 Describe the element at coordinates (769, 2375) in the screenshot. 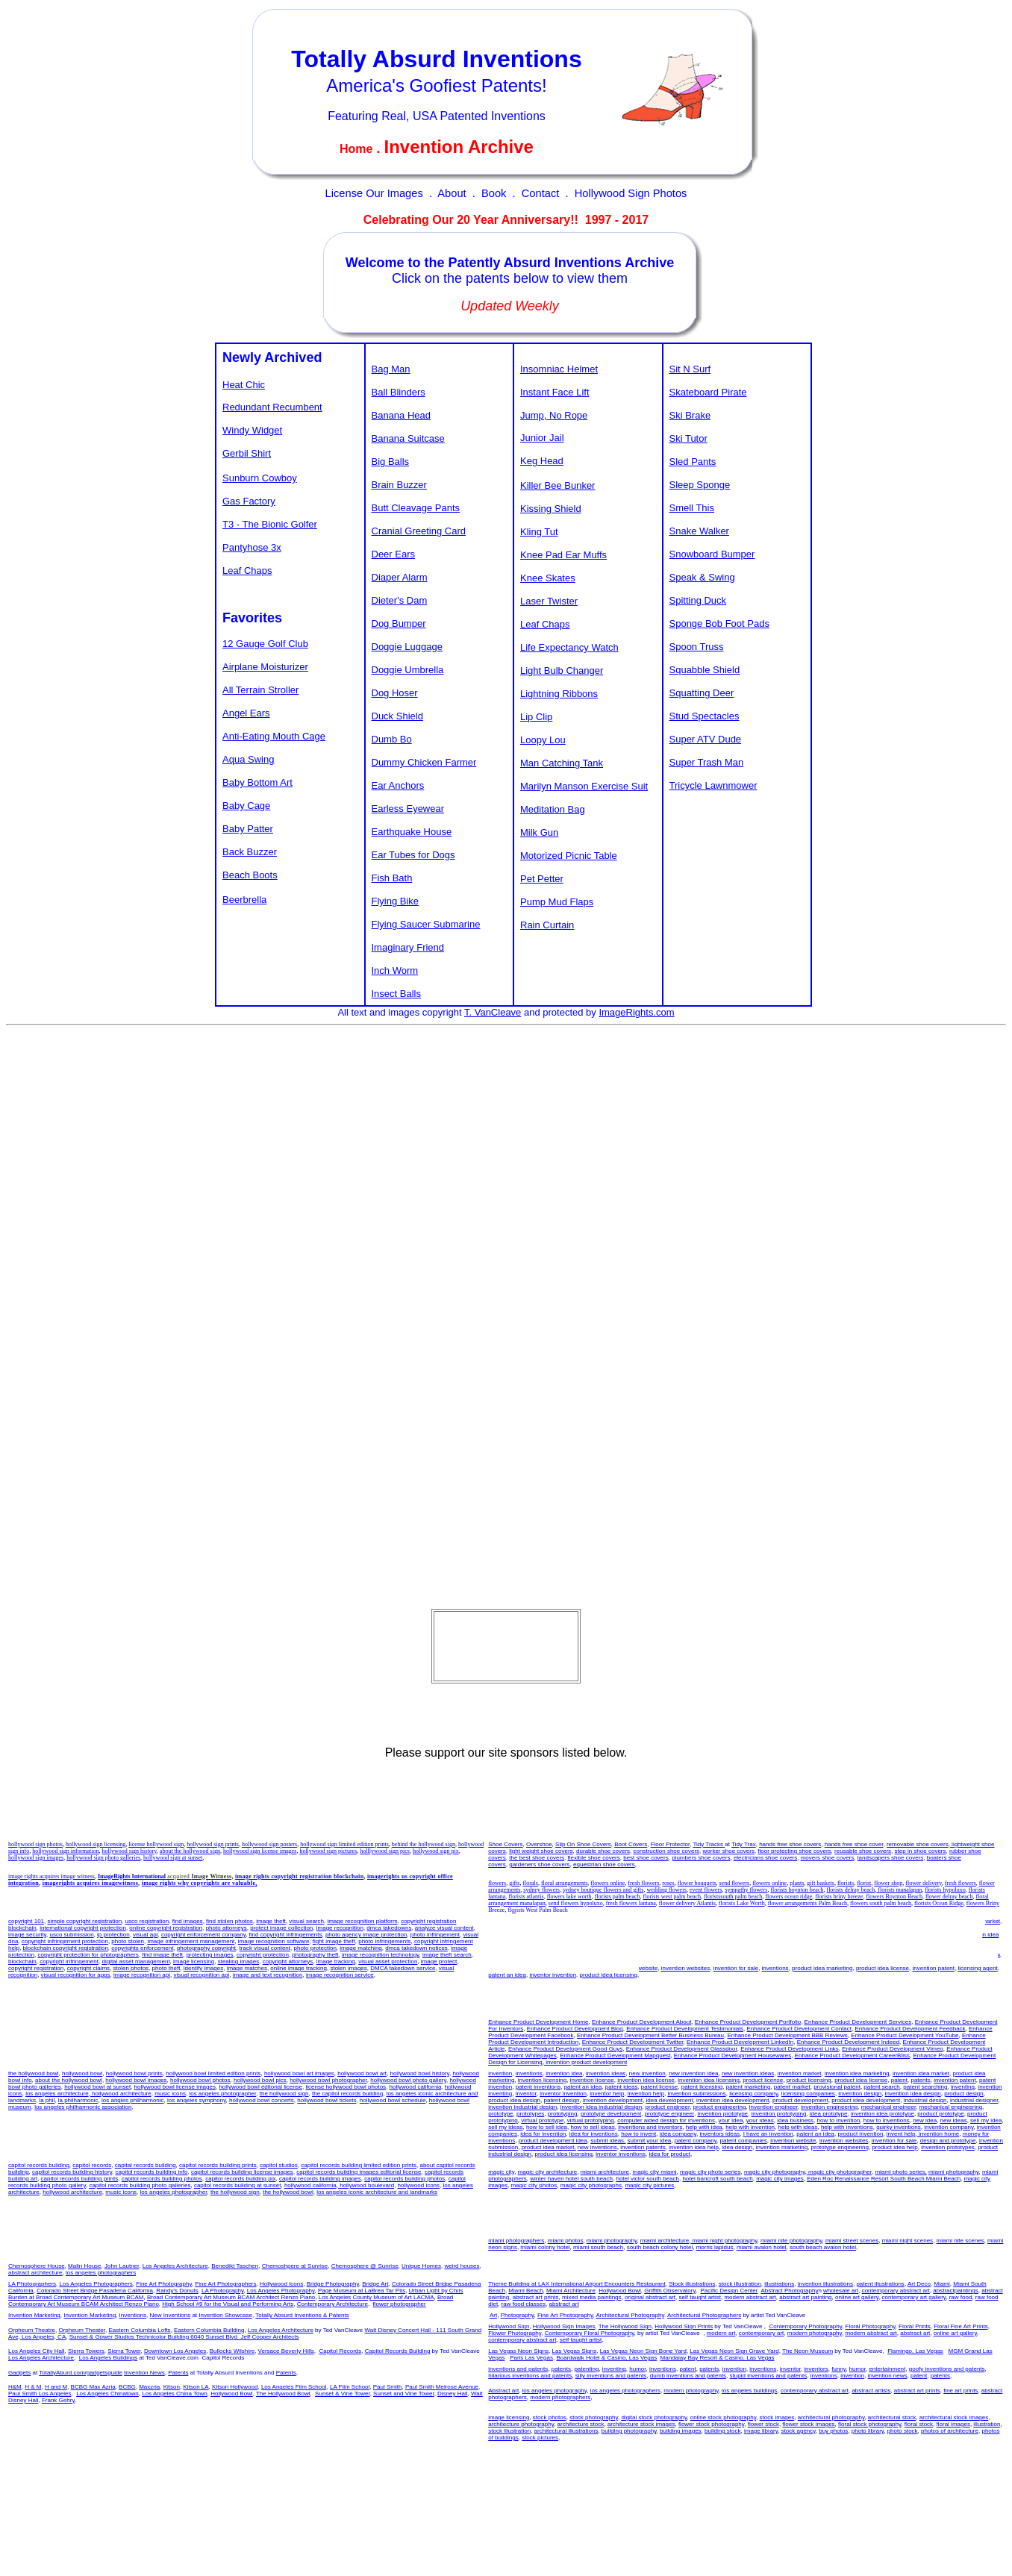

I see `stupid inventions and patents` at that location.